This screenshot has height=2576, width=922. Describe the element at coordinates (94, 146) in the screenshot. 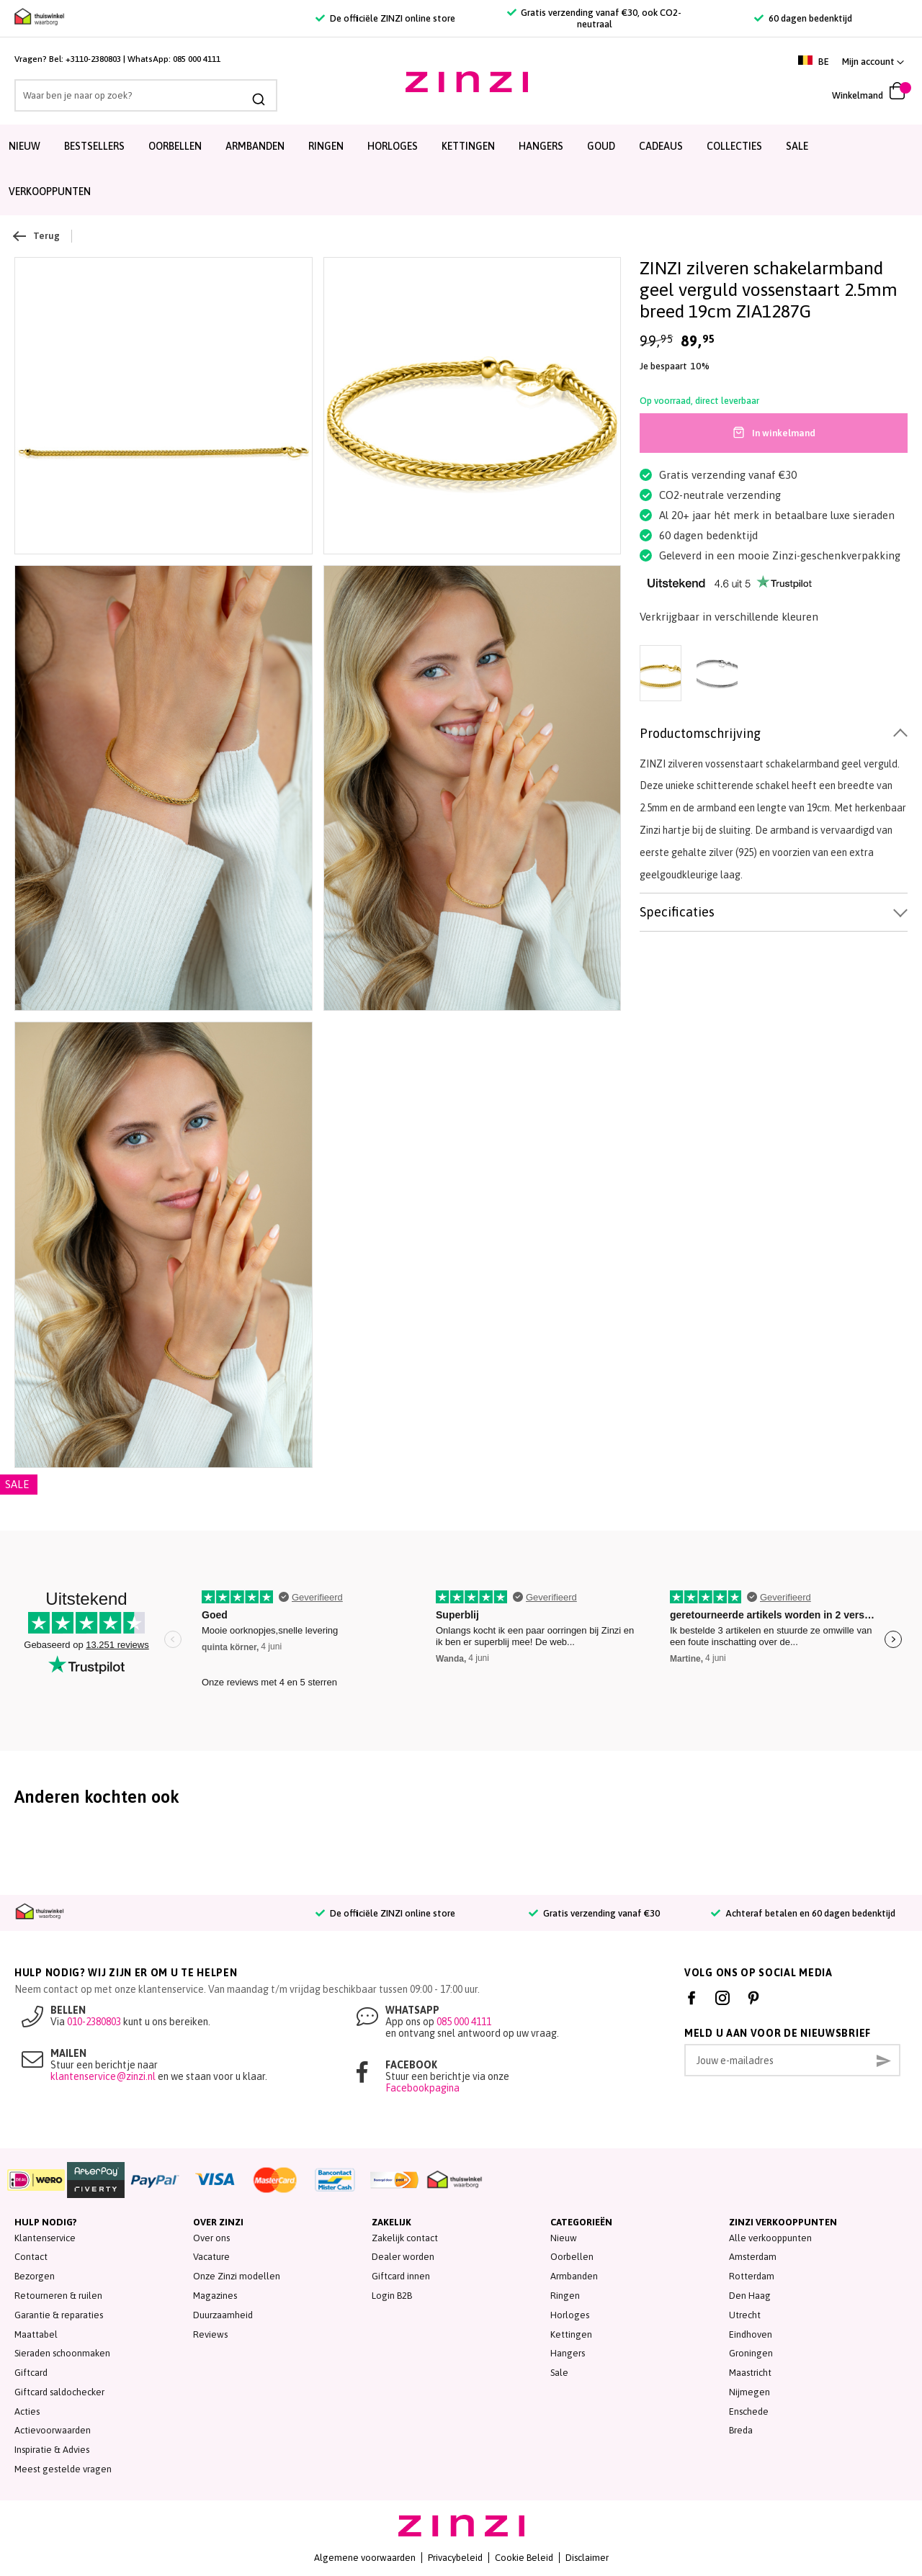

I see `Bestsellers` at that location.